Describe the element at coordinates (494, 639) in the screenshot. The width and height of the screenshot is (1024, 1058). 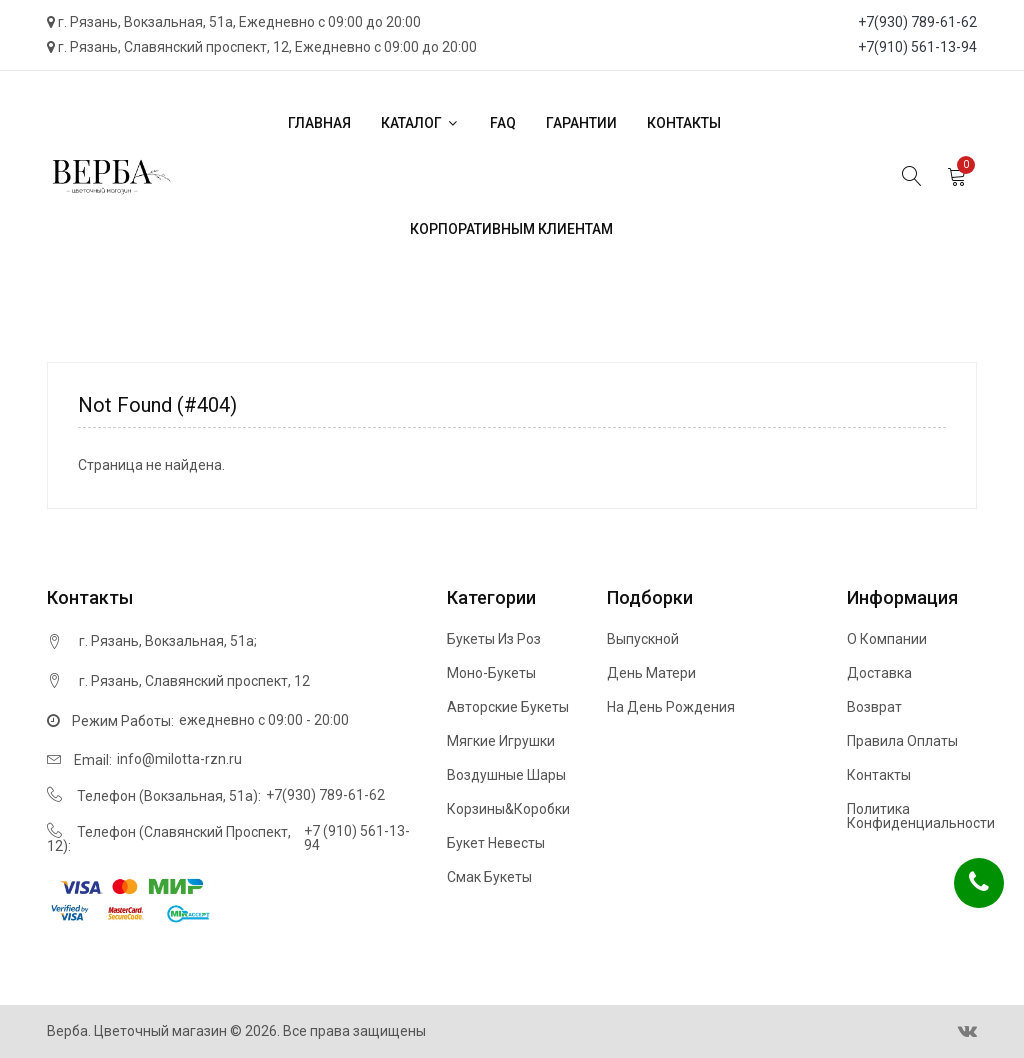
I see `Букеты из роз` at that location.